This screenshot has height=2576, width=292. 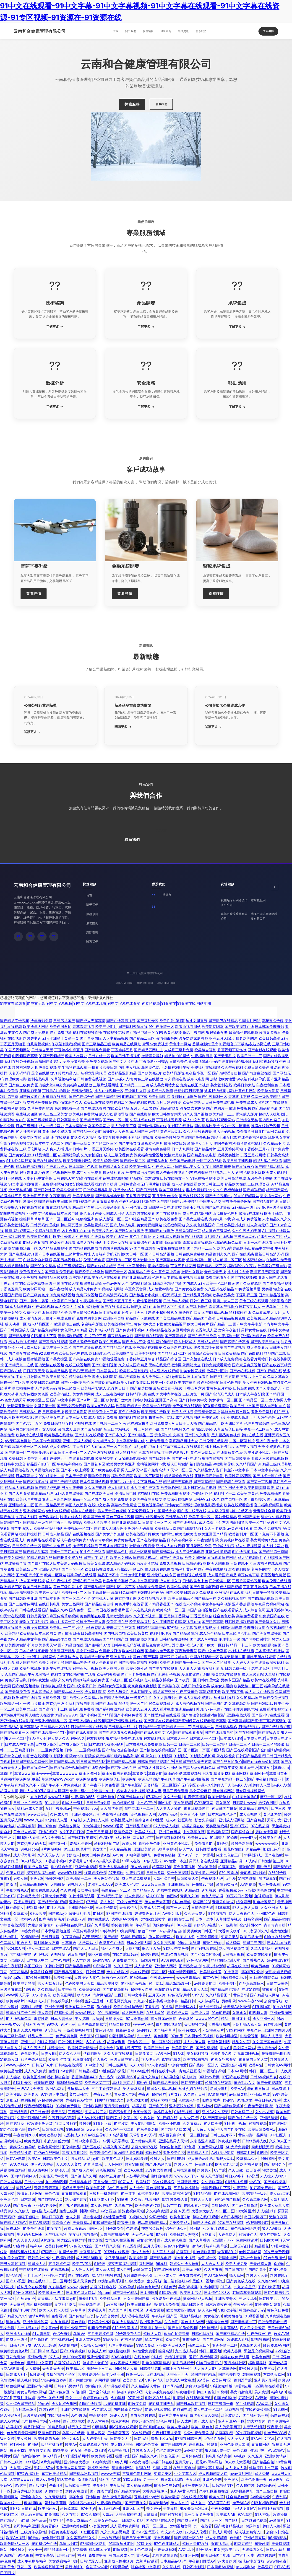 What do you see at coordinates (222, 1907) in the screenshot?
I see `91草草草` at bounding box center [222, 1907].